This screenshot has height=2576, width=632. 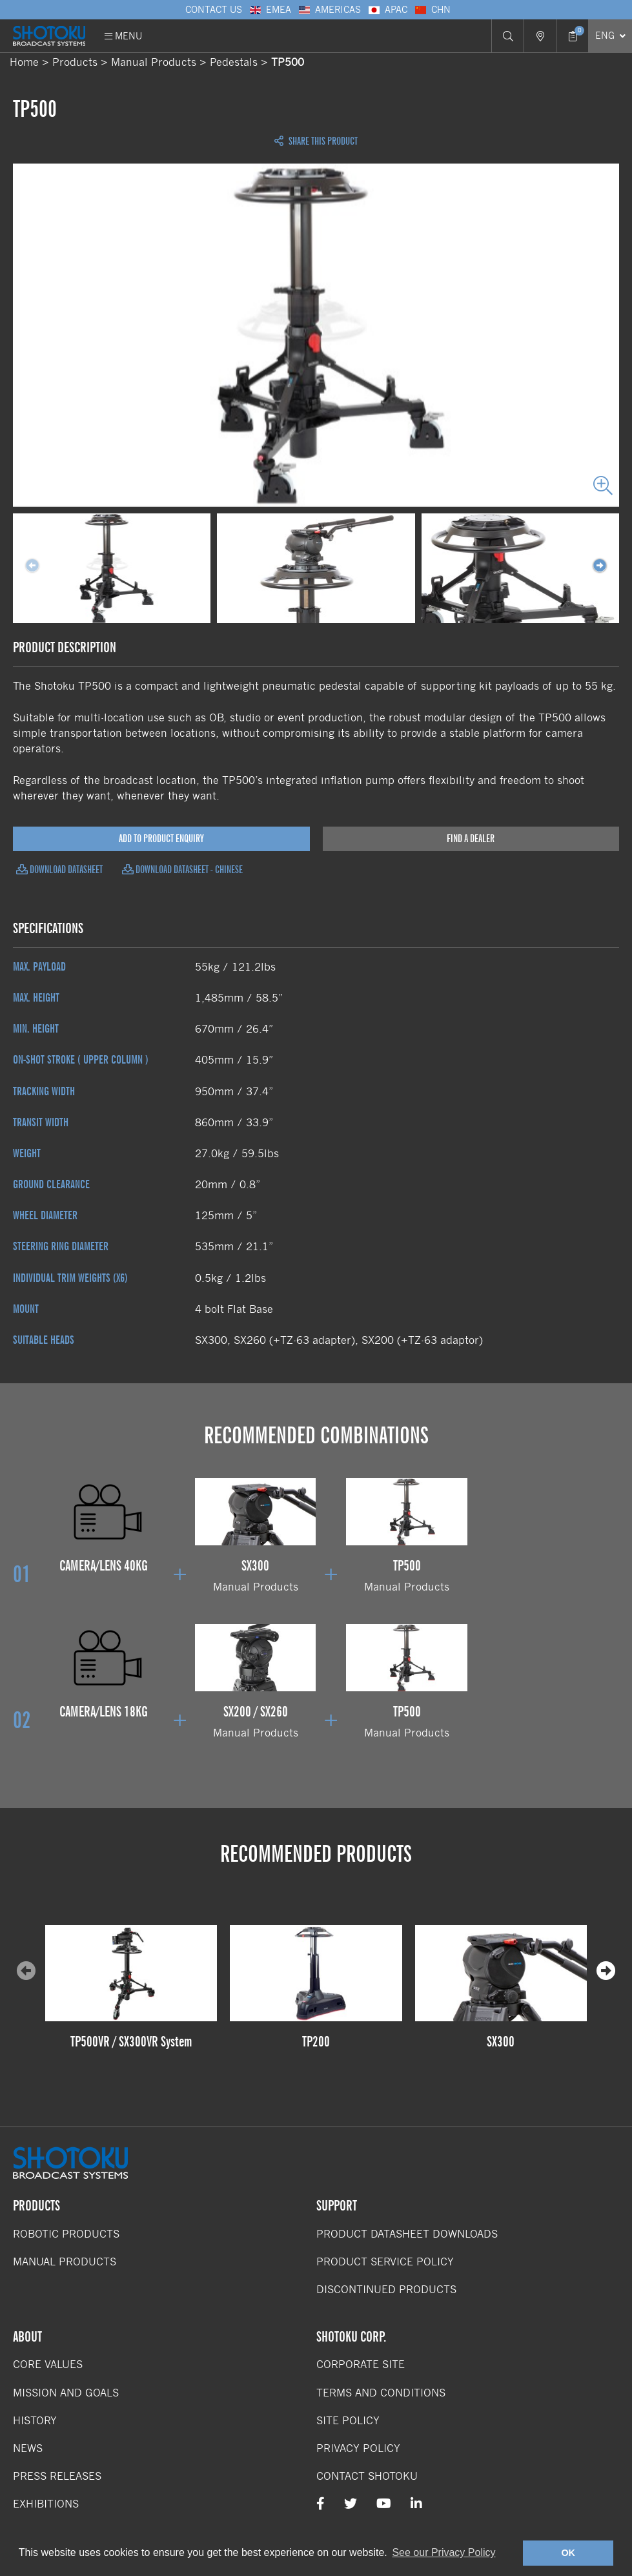 I want to click on Add to Product Enquiry [Add product to enquiry], so click(x=161, y=838).